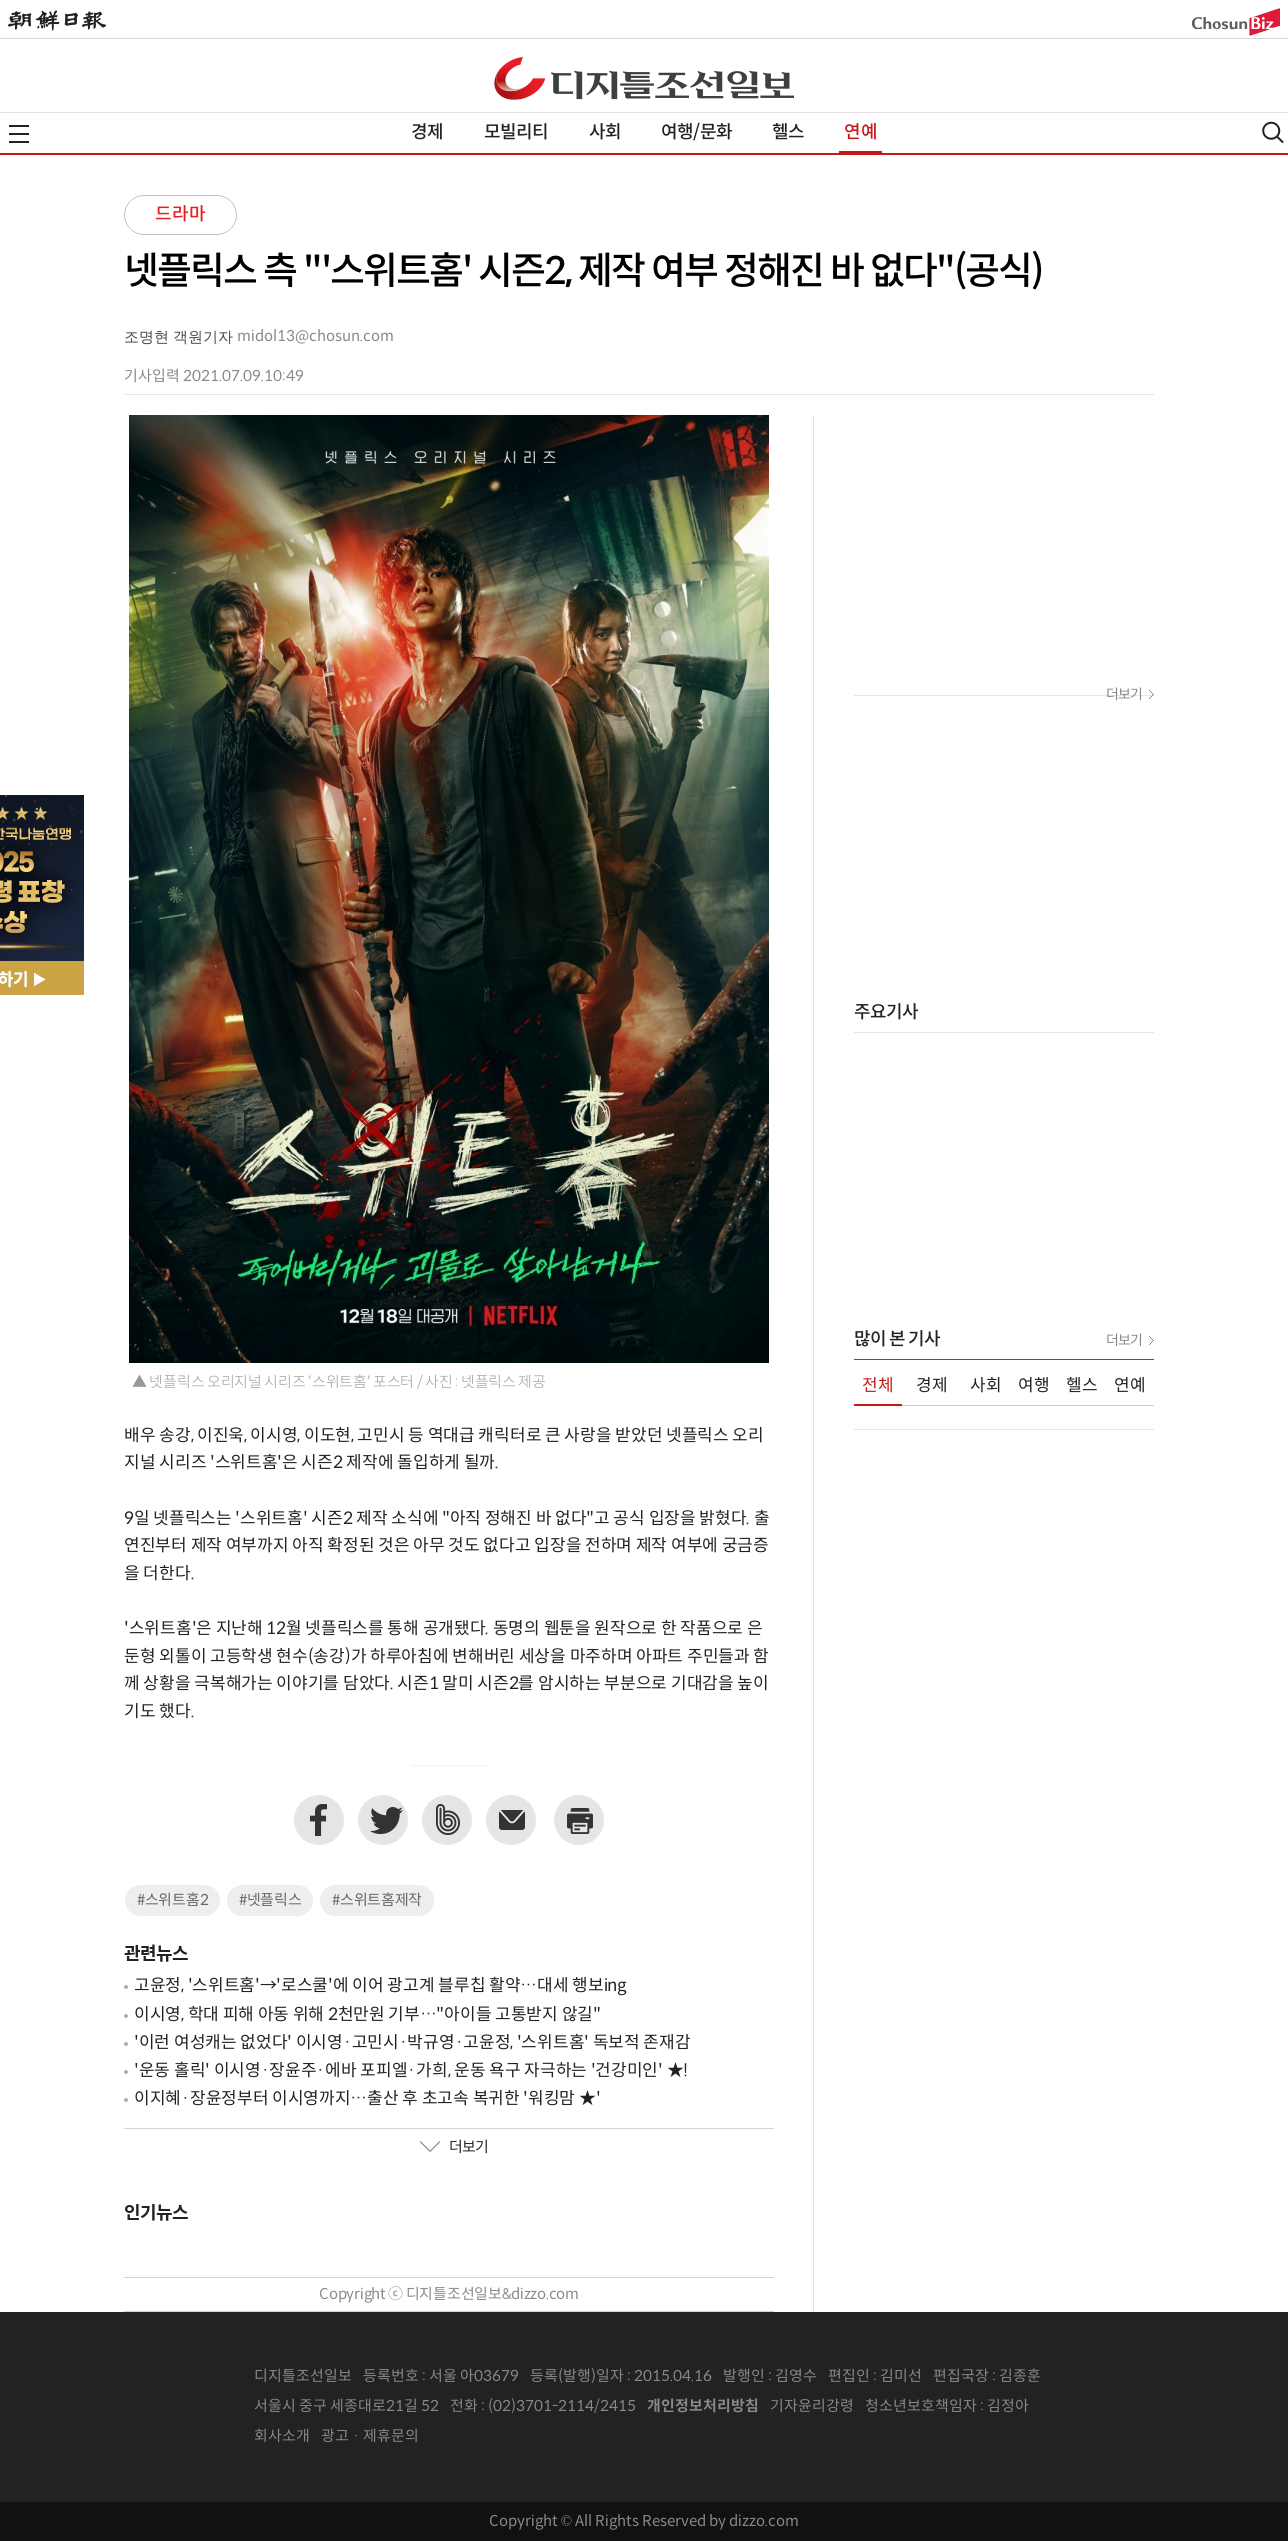 The height and width of the screenshot is (2541, 1288). What do you see at coordinates (878, 1386) in the screenshot?
I see `전체` at bounding box center [878, 1386].